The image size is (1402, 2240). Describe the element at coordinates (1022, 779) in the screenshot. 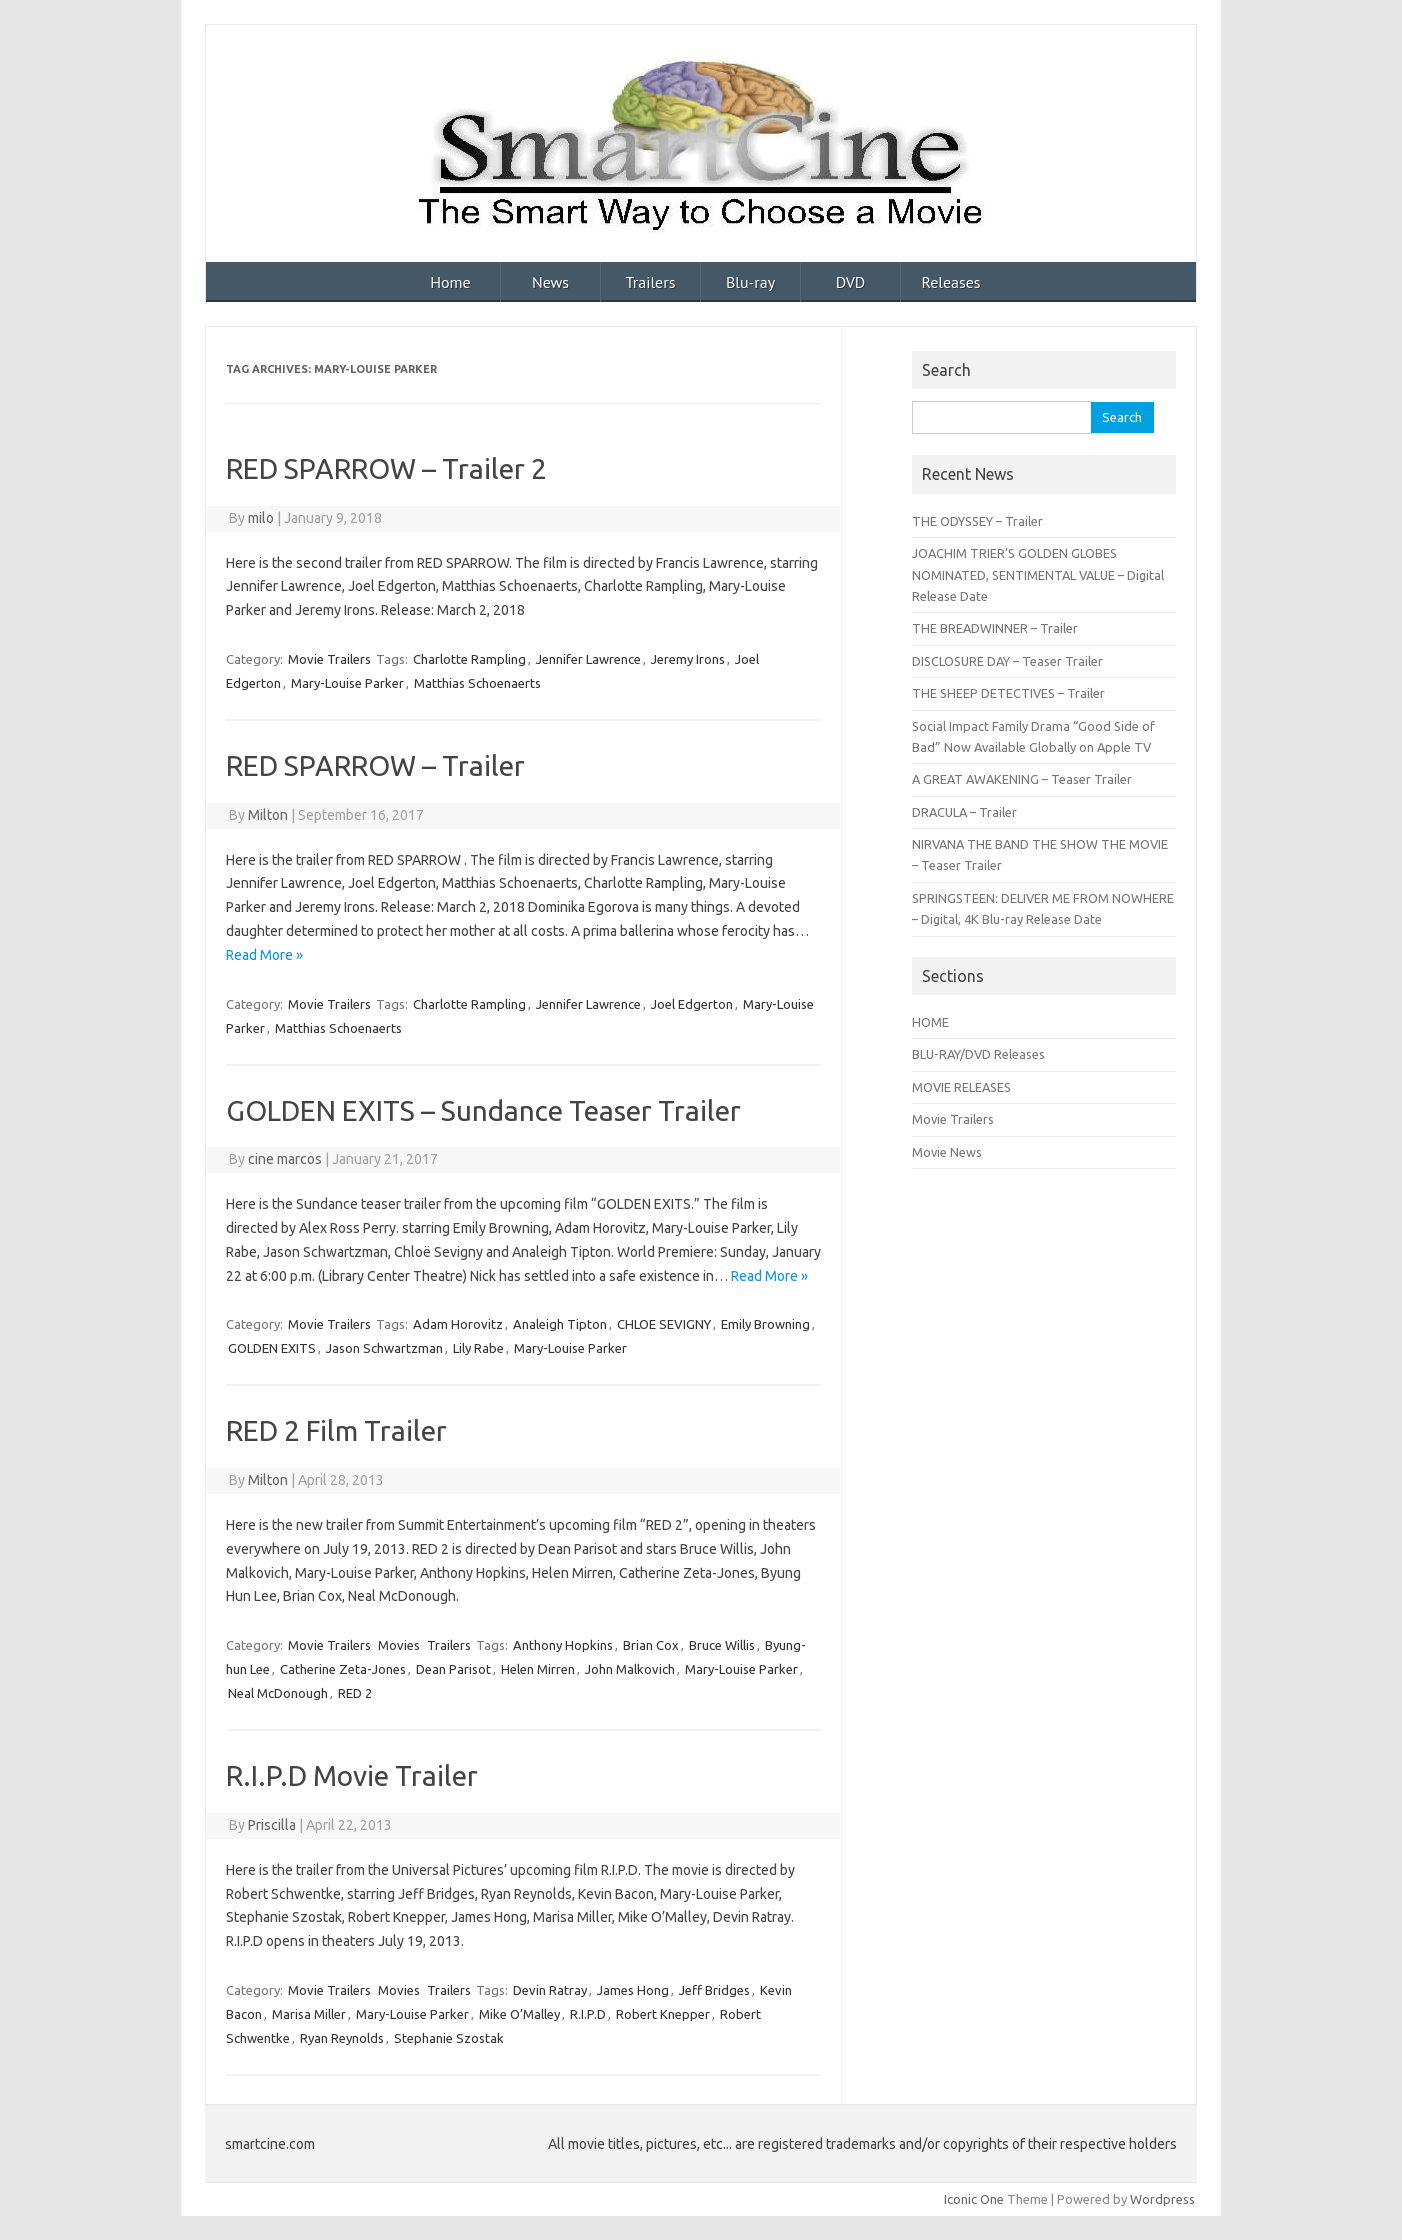

I see `A GREAT AWAKENING – Teaser Trailer` at that location.